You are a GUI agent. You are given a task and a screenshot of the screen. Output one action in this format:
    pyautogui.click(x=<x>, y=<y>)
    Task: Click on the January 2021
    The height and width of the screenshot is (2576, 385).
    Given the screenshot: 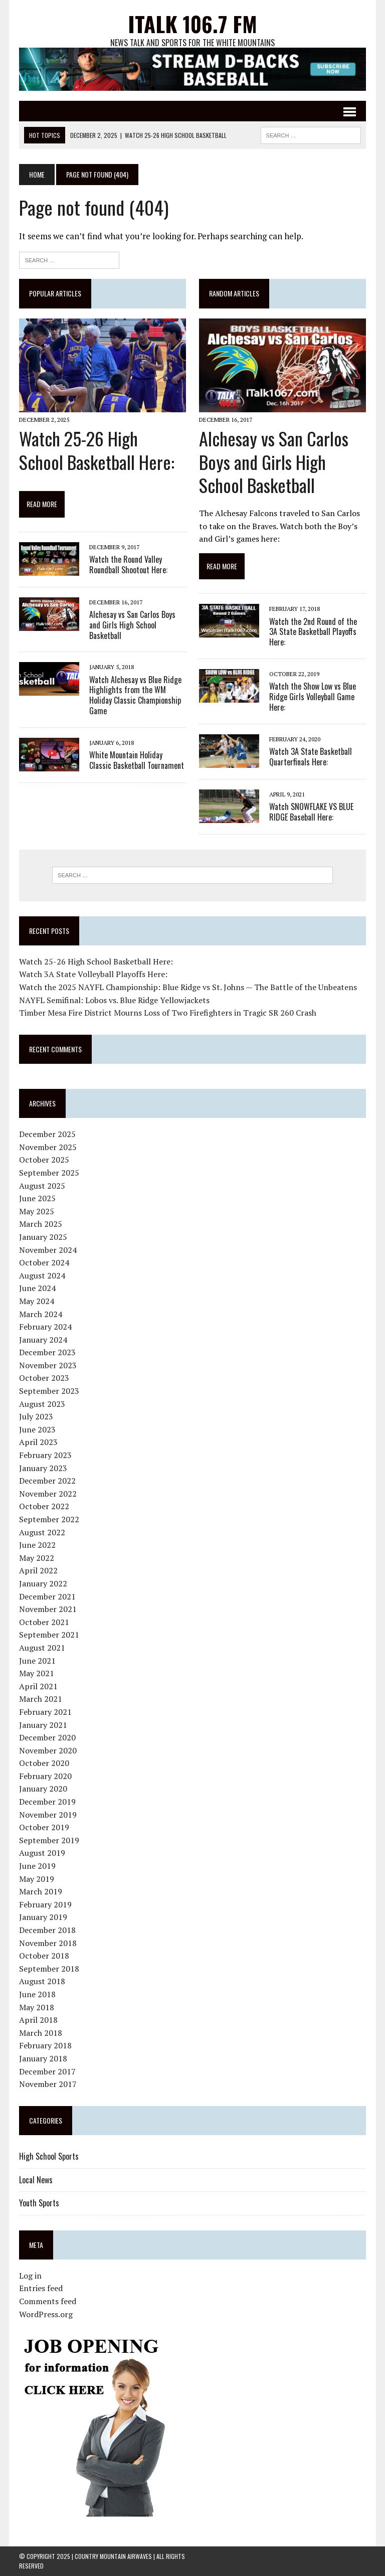 What is the action you would take?
    pyautogui.click(x=43, y=1724)
    